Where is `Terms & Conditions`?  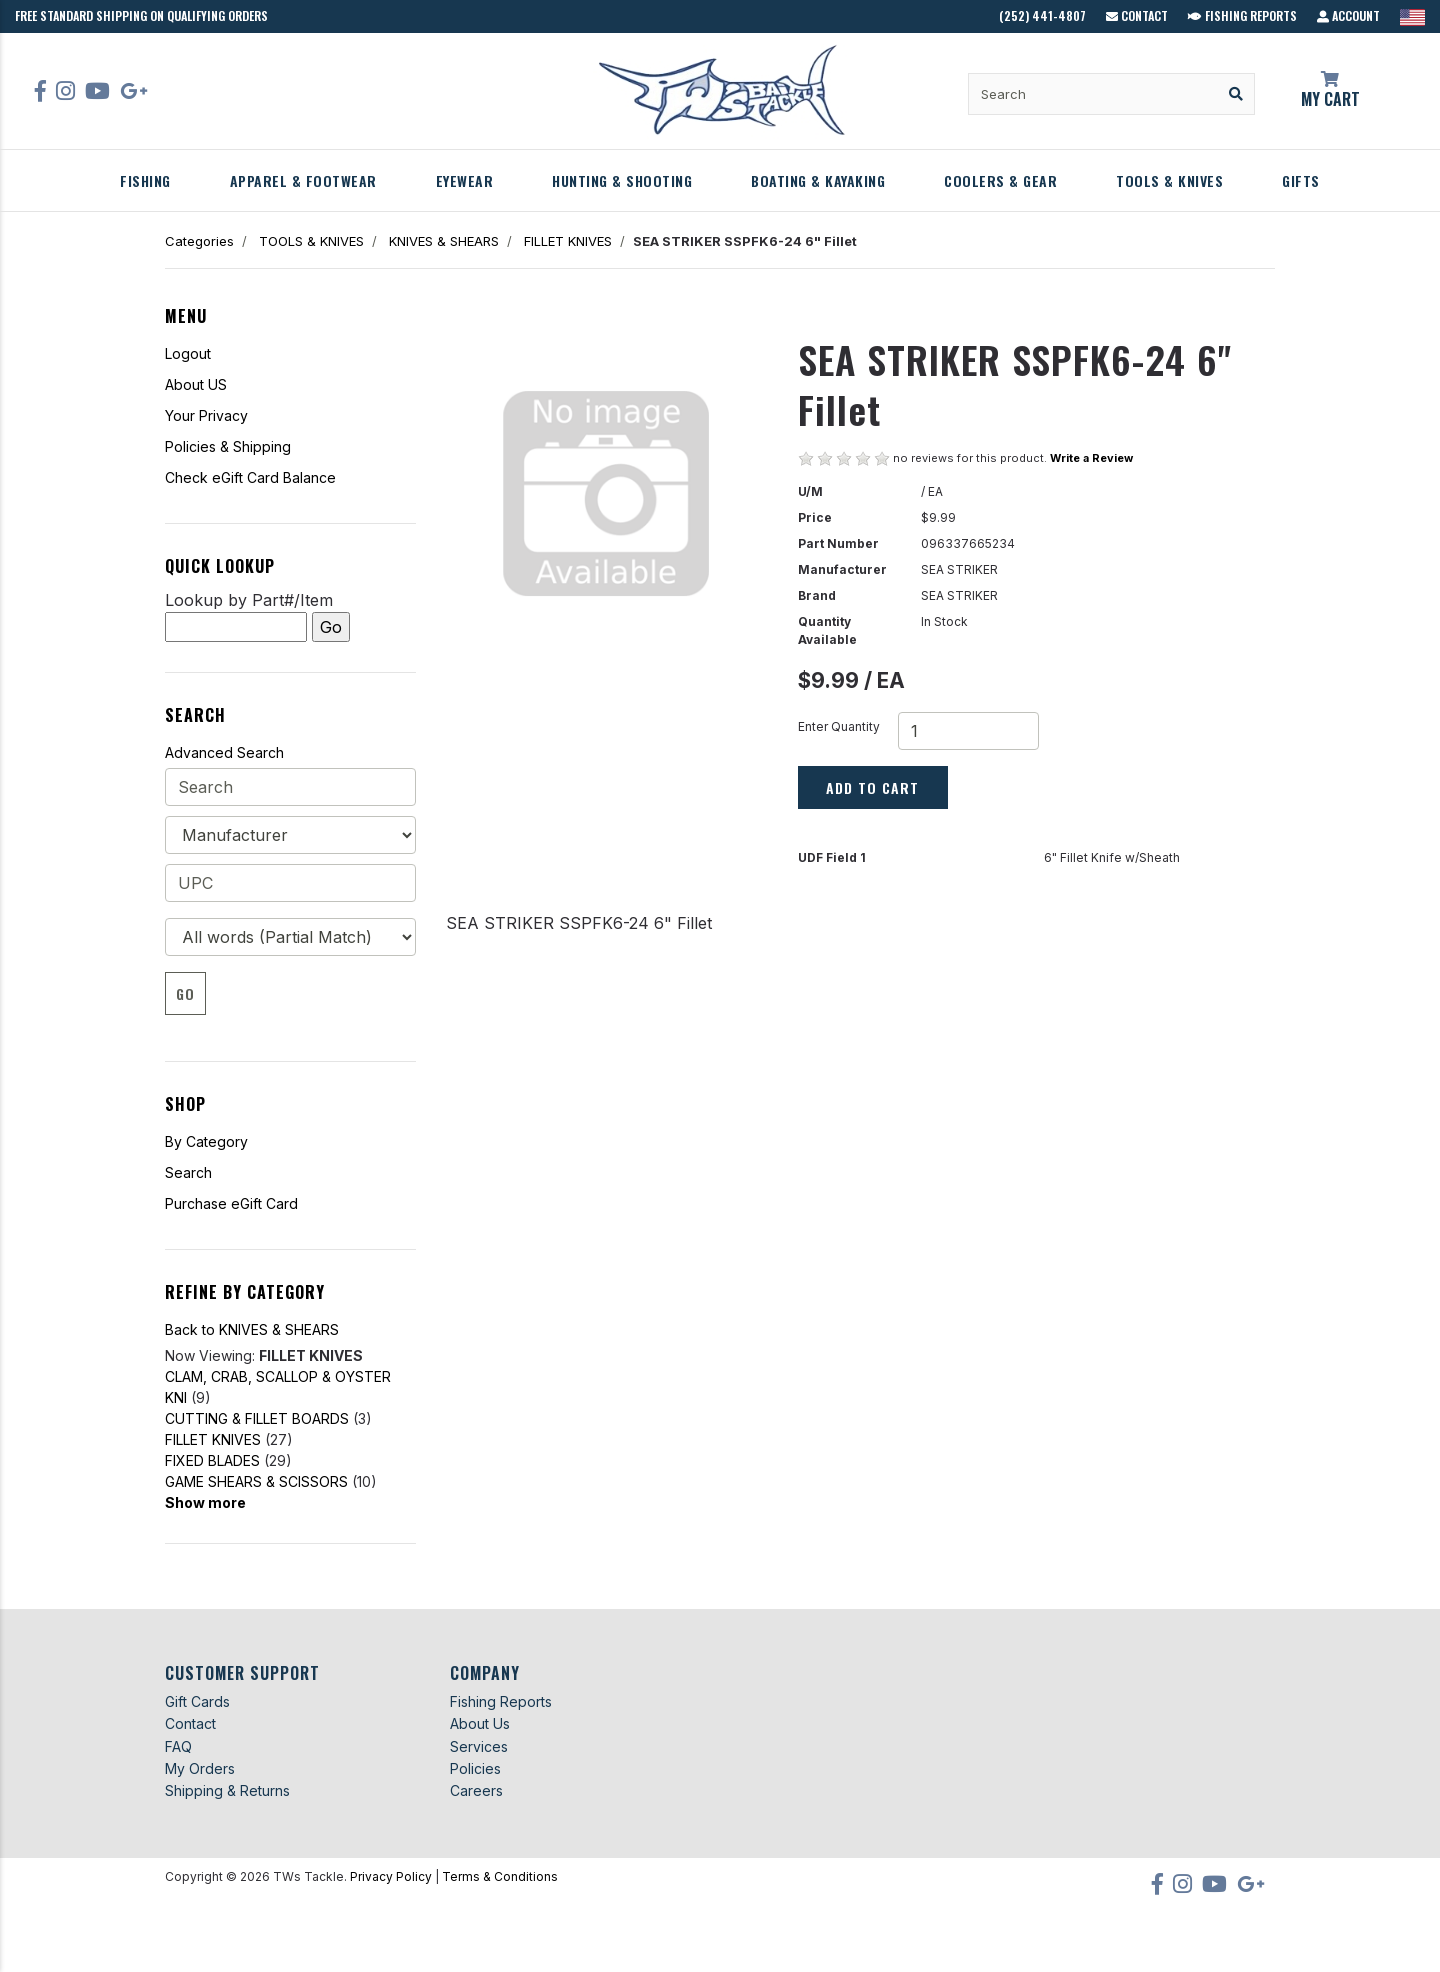
Terms & Conditions is located at coordinates (500, 1876).